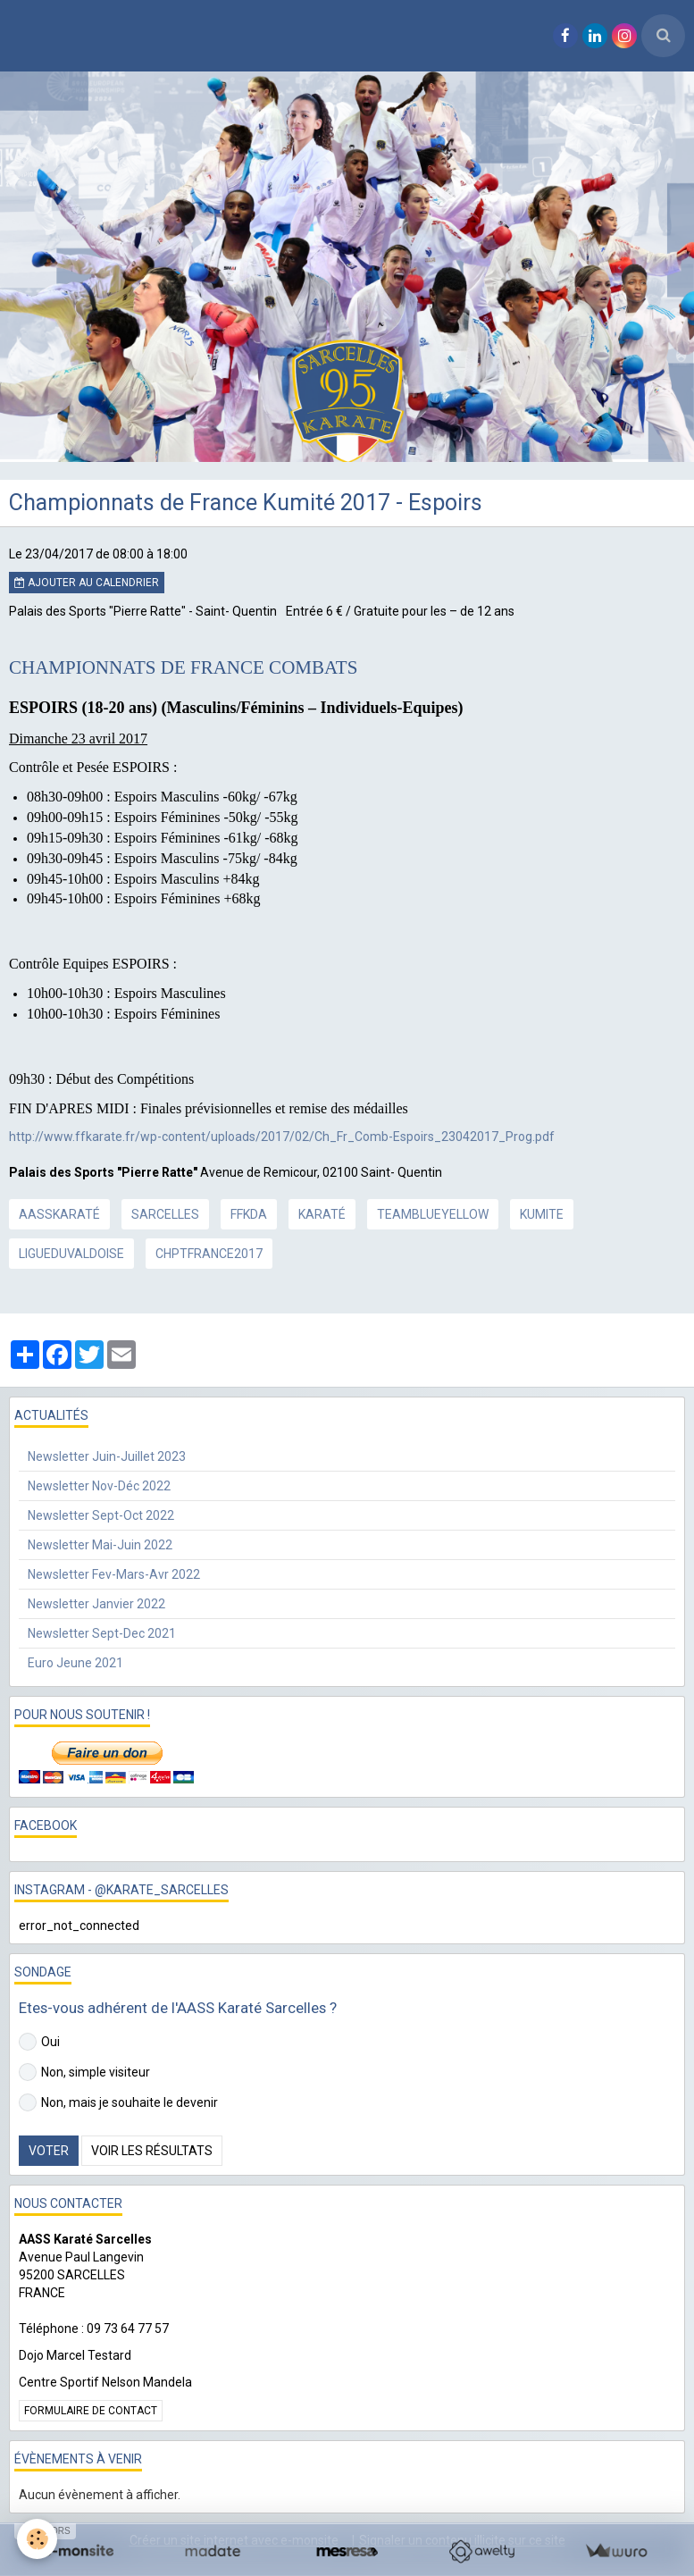 The width and height of the screenshot is (694, 2576). I want to click on Non, mais je souhaite le devenir, so click(118, 2102).